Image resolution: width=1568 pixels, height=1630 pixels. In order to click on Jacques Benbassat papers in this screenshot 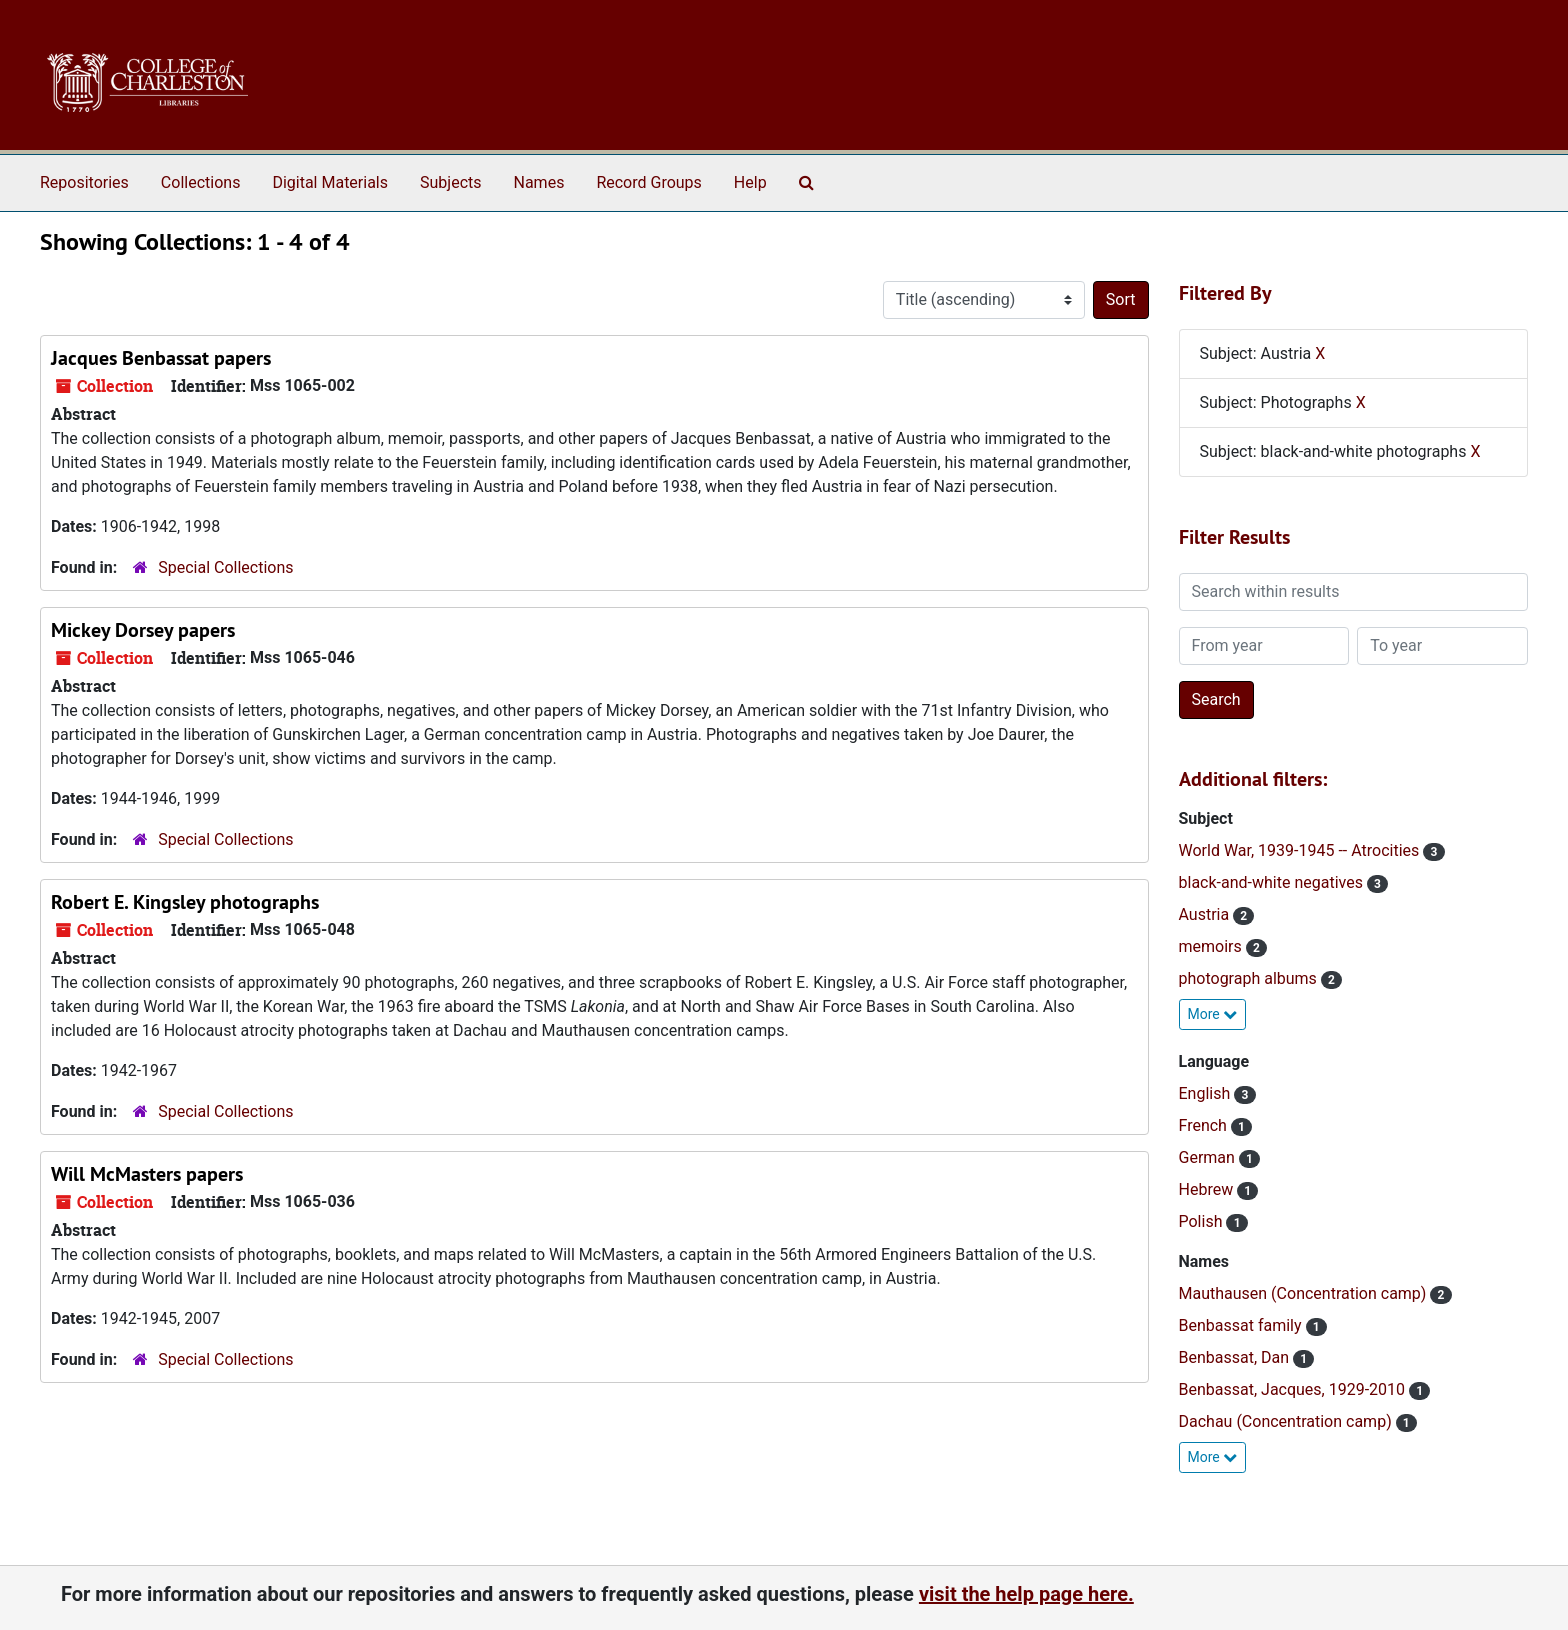, I will do `click(161, 358)`.